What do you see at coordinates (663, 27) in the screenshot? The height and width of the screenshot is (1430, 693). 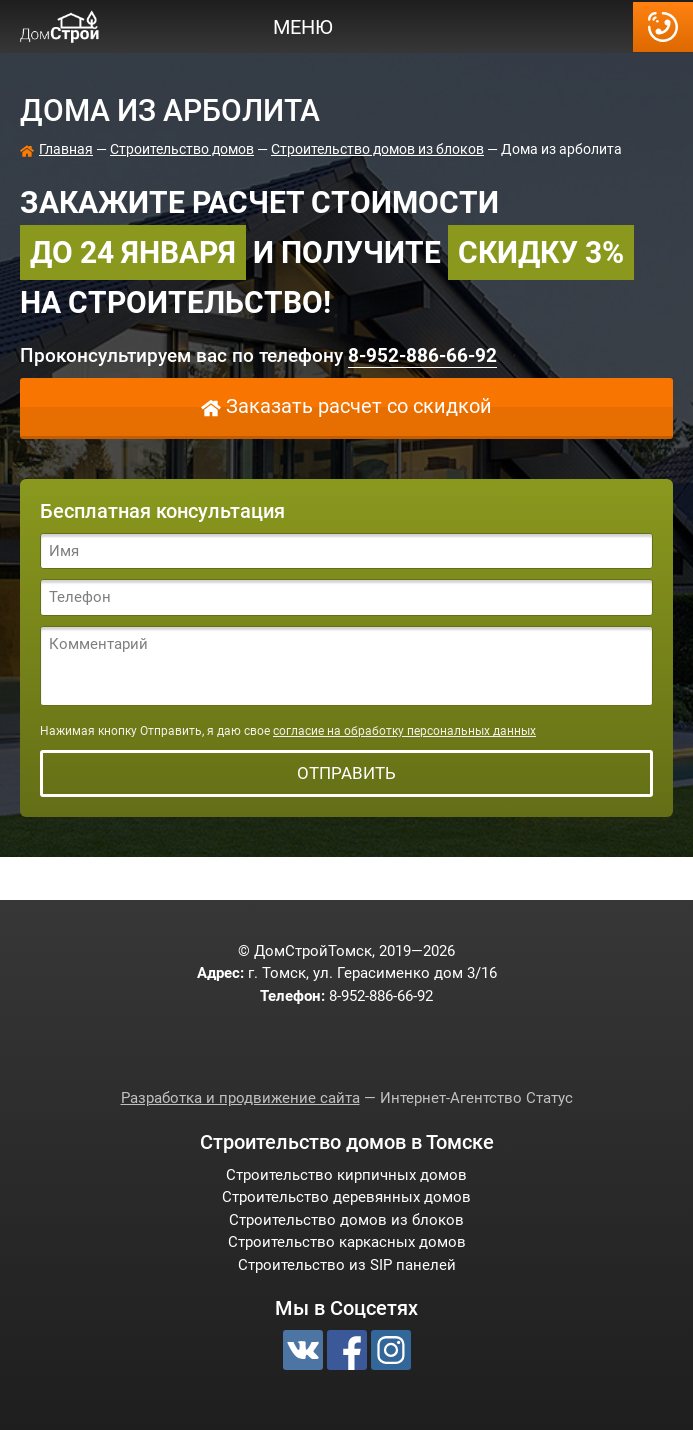 I see `-886-66-92` at bounding box center [663, 27].